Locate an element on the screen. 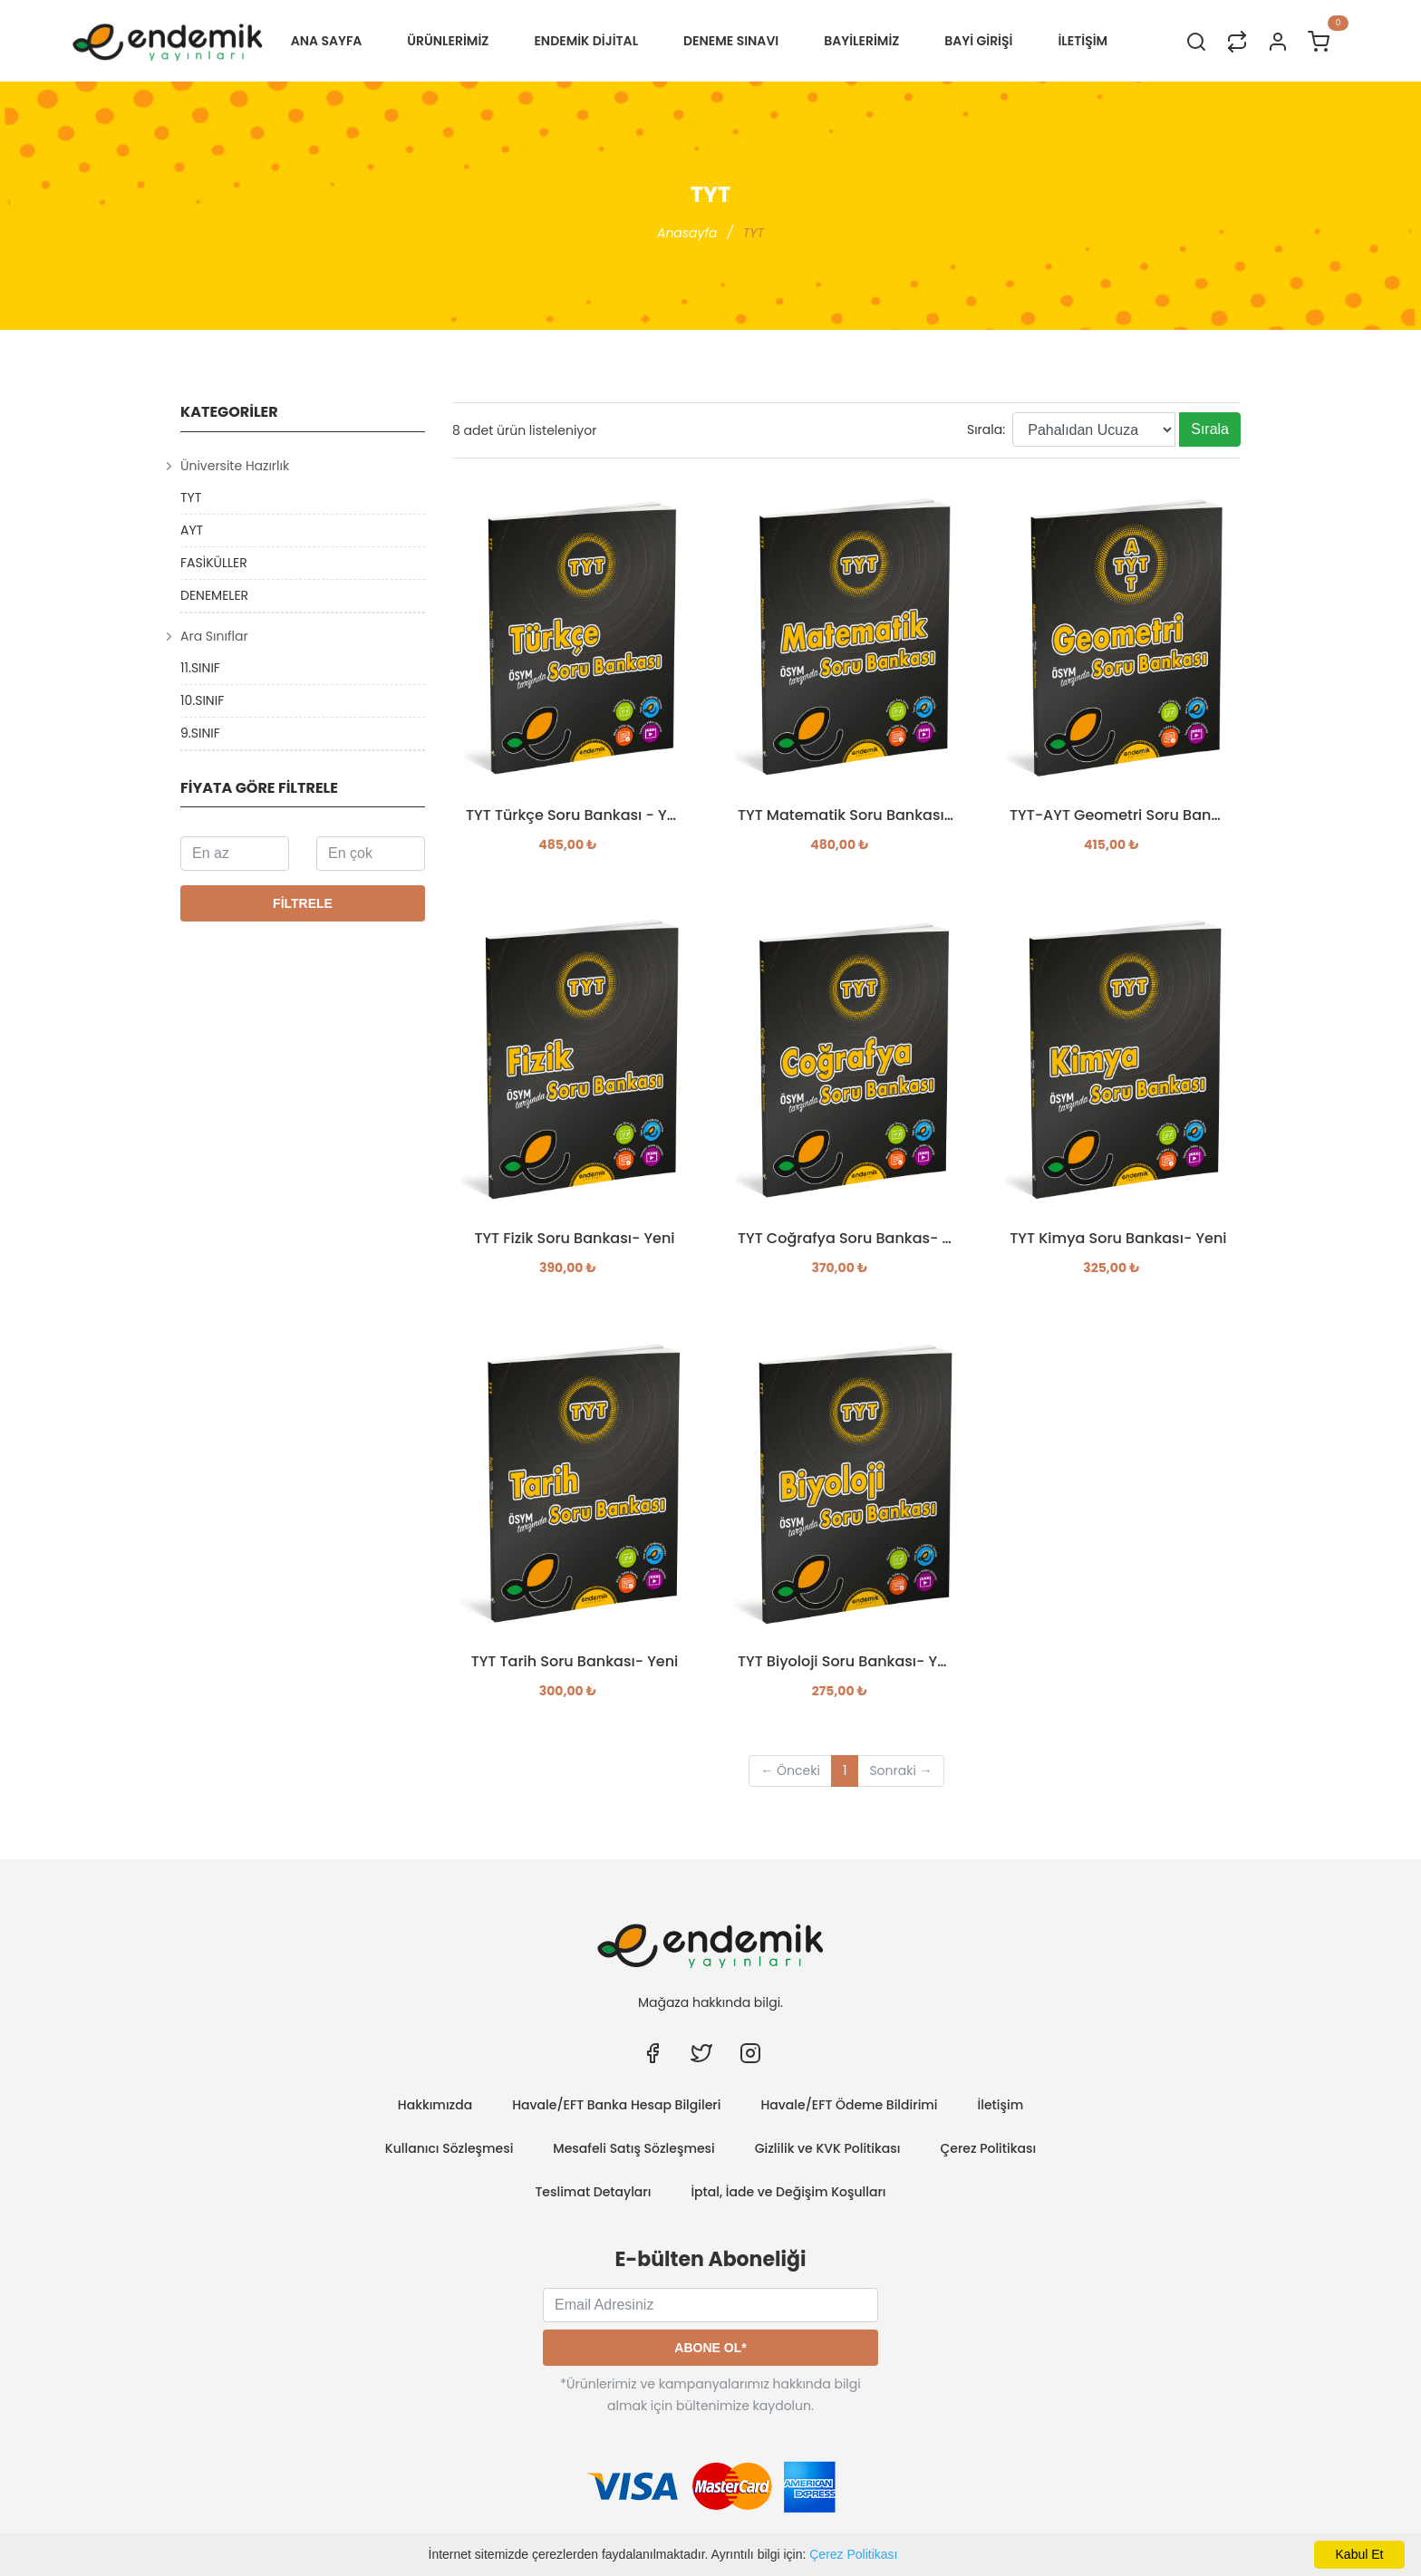 The width and height of the screenshot is (1421, 2576). TYT Kimya Soru Bankası- Yeni is located at coordinates (1118, 1239).